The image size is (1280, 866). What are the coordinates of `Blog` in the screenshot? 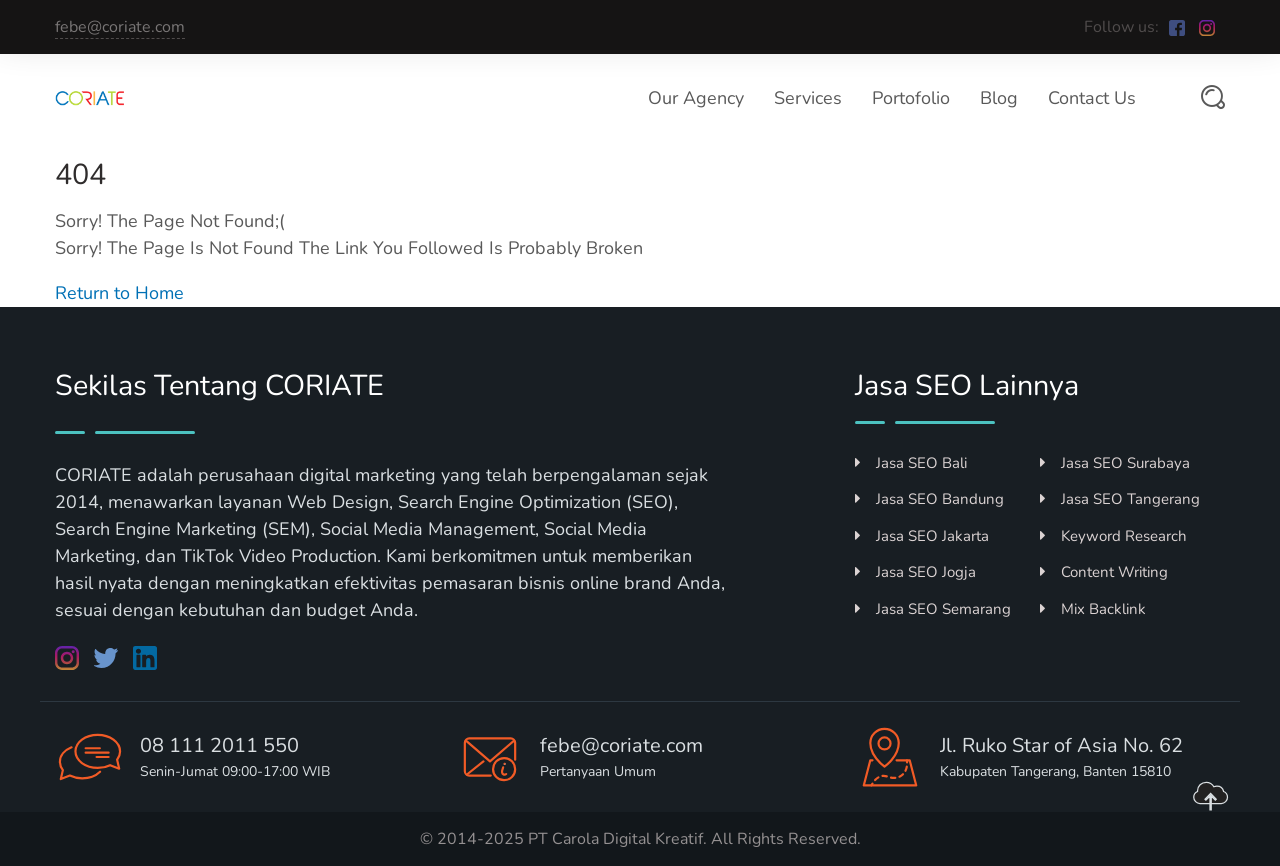 It's located at (999, 98).